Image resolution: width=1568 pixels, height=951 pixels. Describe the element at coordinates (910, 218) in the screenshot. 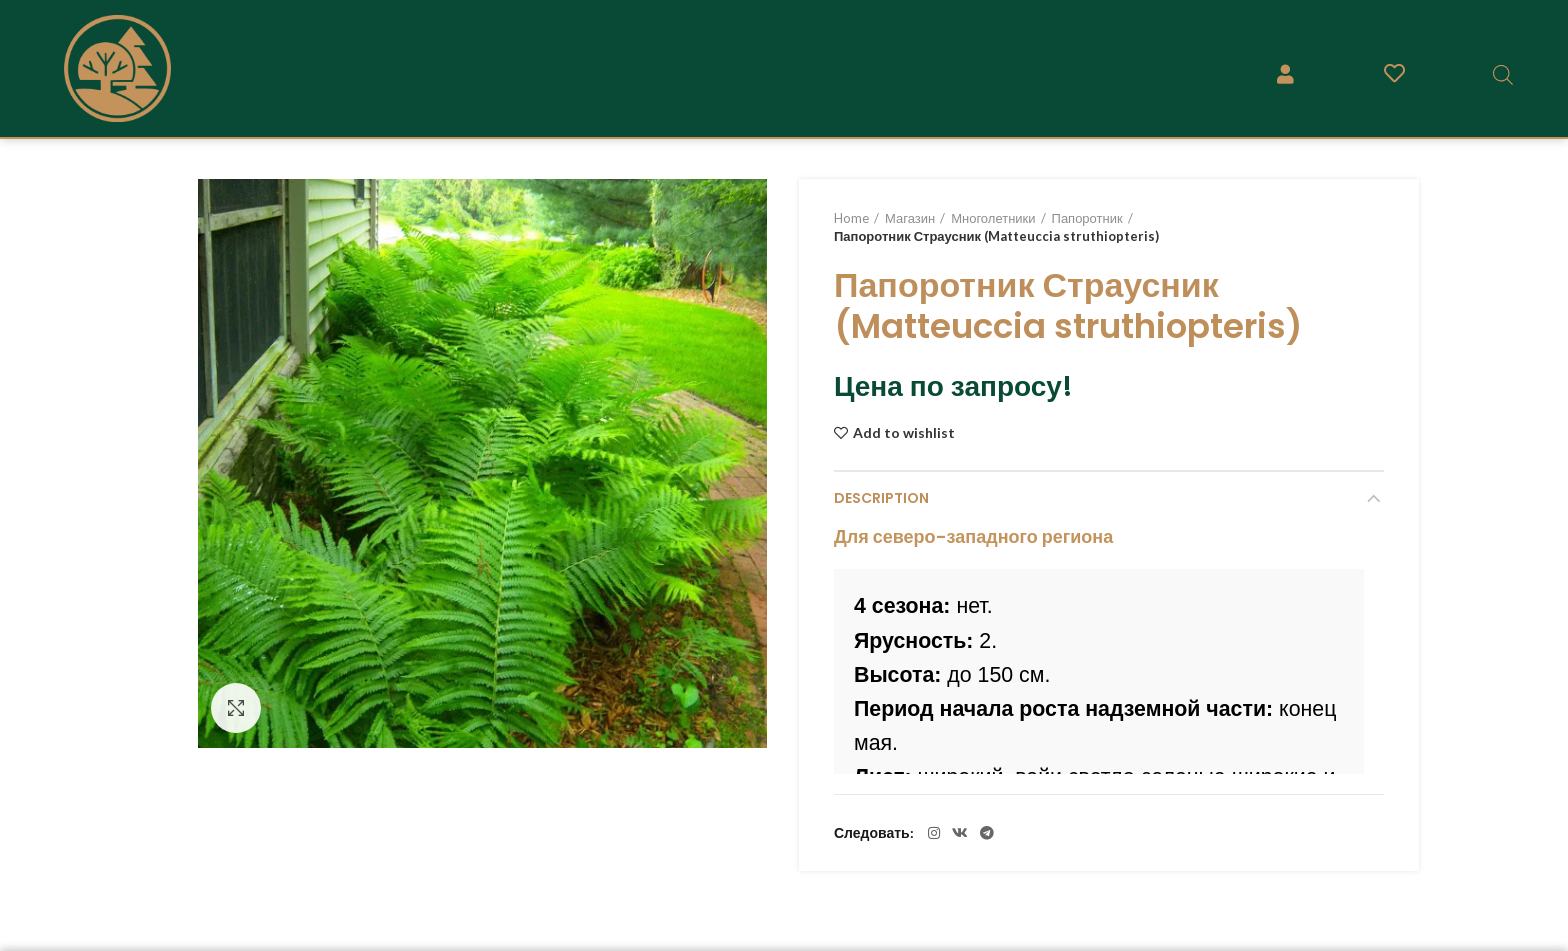

I see `Магазин` at that location.